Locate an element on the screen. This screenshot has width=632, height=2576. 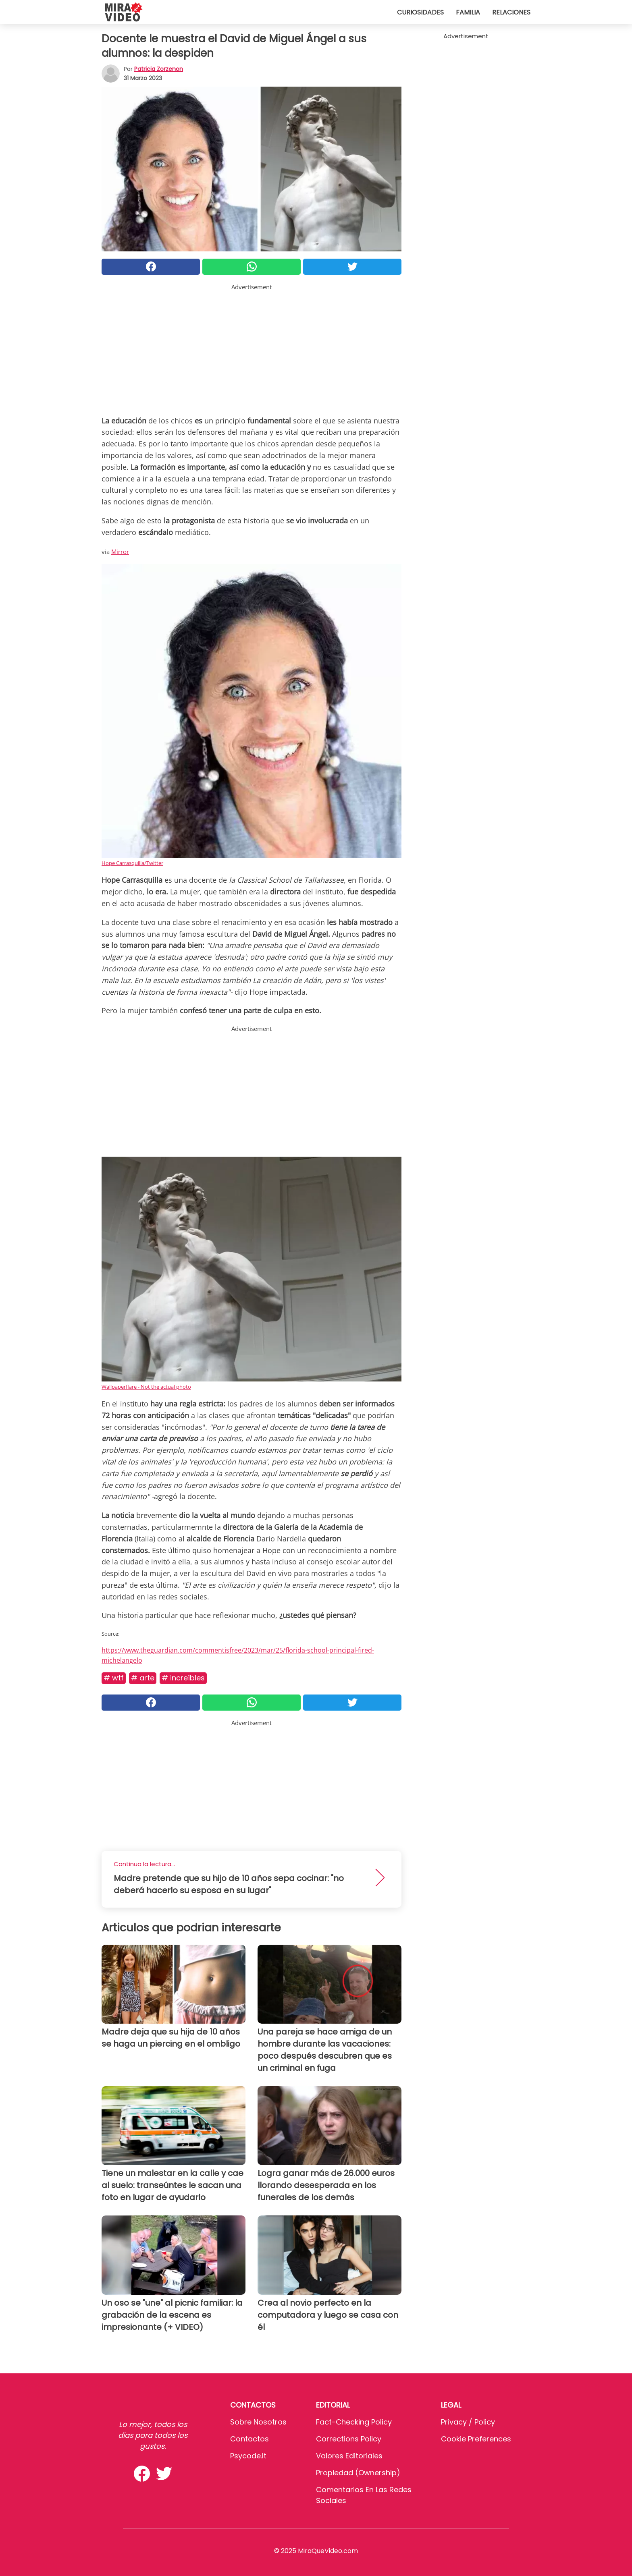
Corrections Policy is located at coordinates (348, 2439).